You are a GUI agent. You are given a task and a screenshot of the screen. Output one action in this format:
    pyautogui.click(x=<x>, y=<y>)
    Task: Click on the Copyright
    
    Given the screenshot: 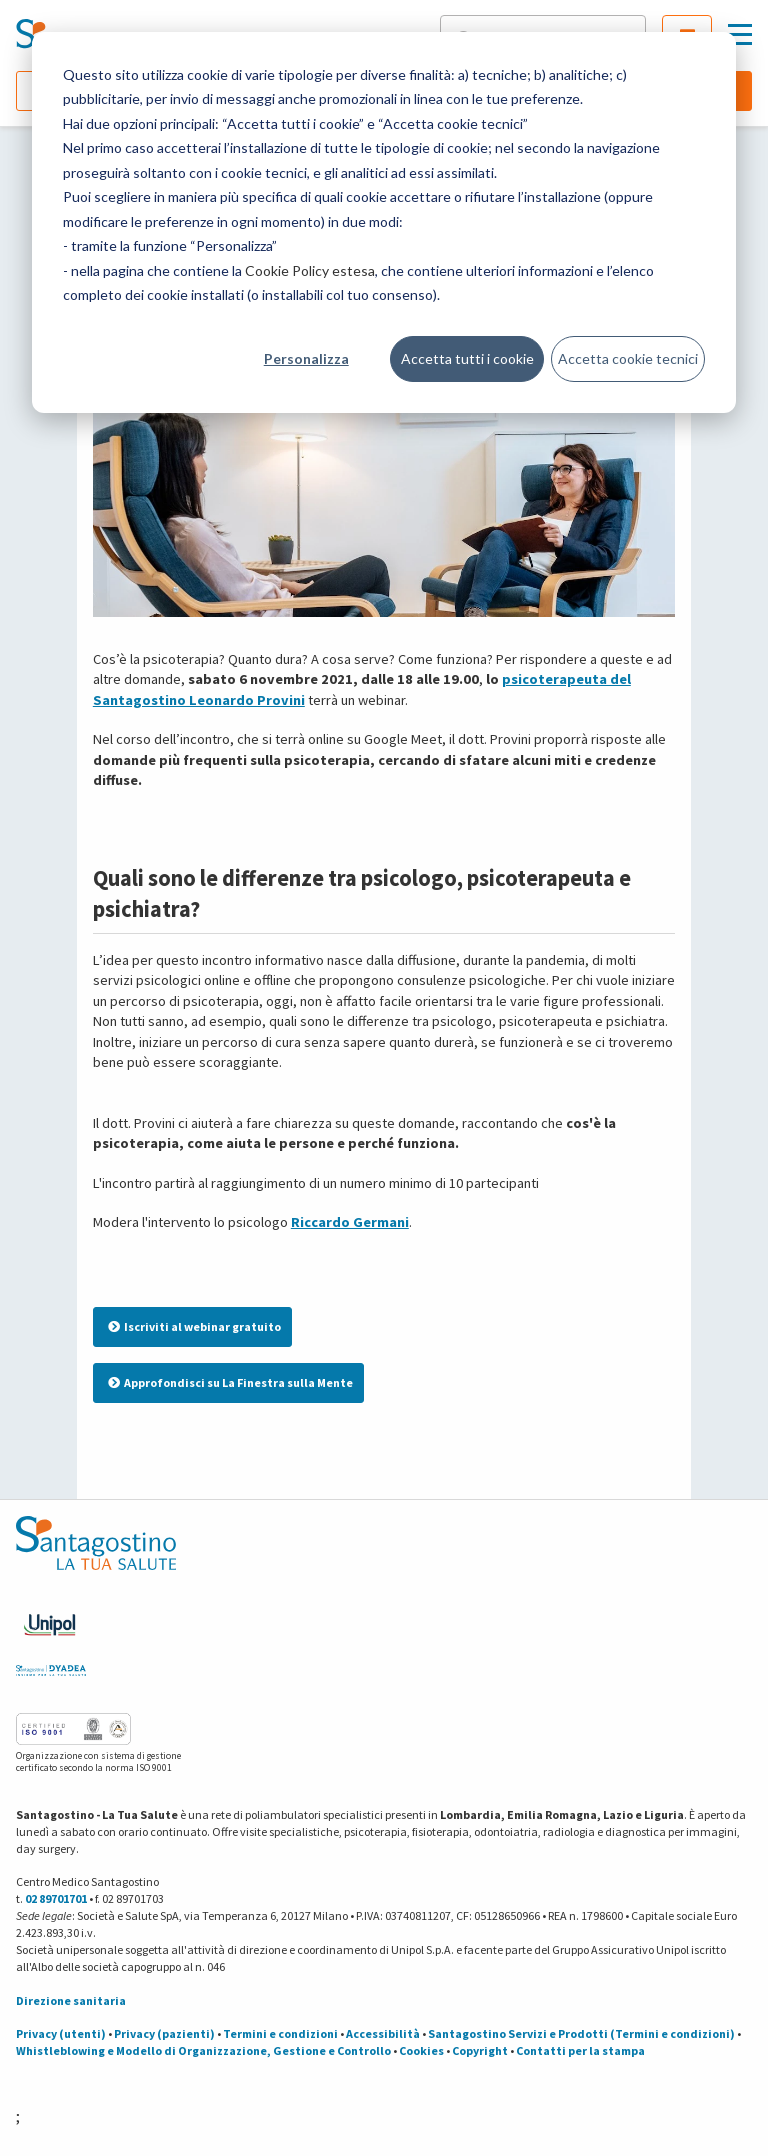 What is the action you would take?
    pyautogui.click(x=480, y=2050)
    